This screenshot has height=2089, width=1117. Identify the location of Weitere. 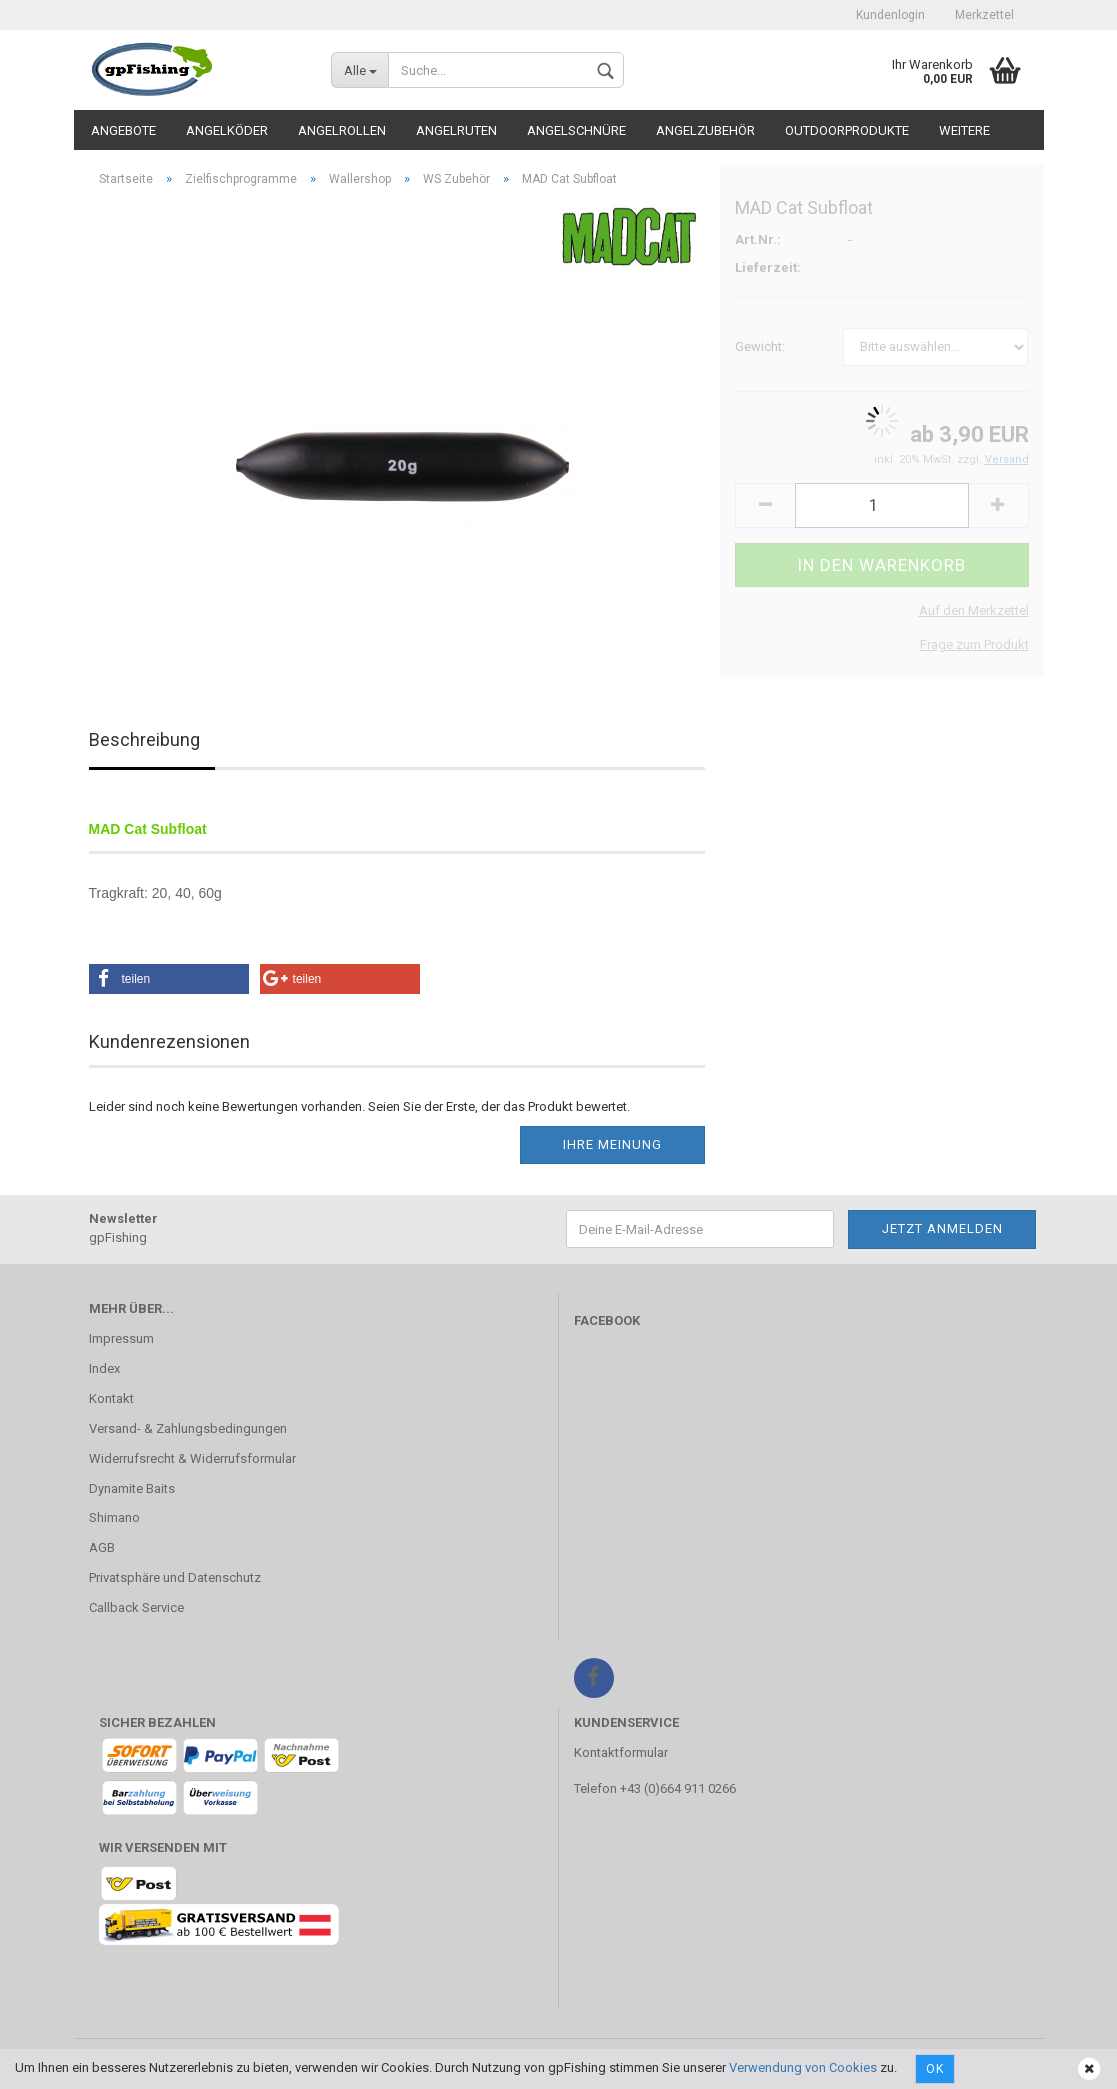
(964, 130).